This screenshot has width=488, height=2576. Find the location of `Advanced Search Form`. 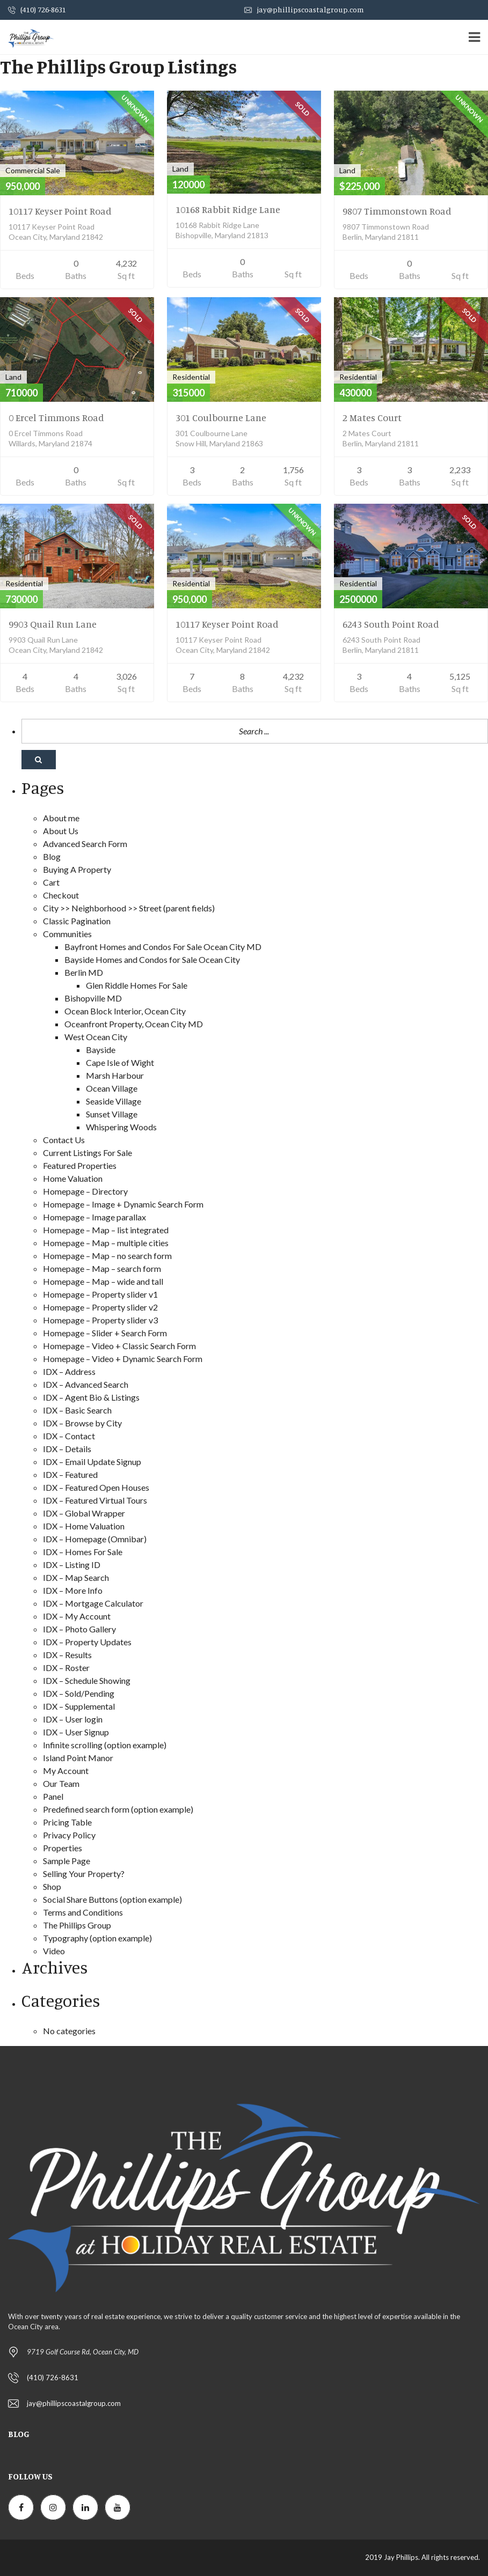

Advanced Search Form is located at coordinates (85, 843).